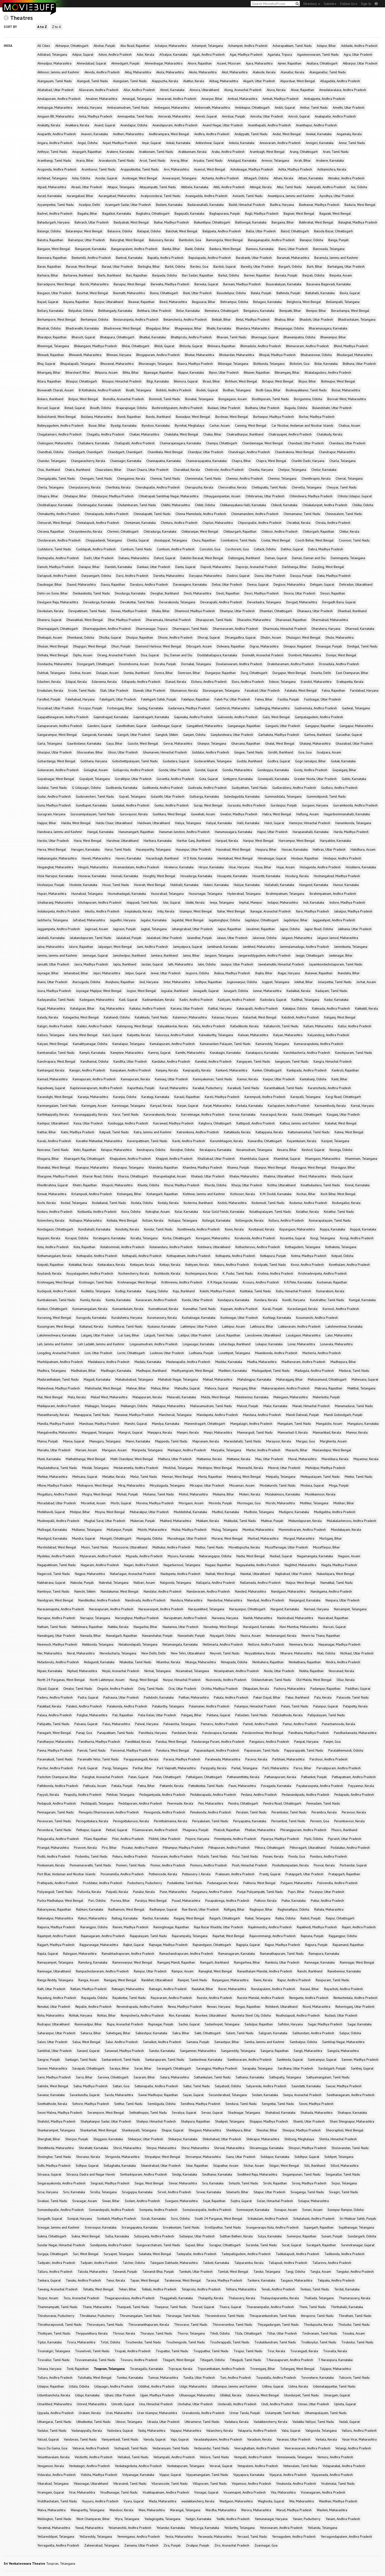 This screenshot has height=2576, width=385. I want to click on Waghodia, Gujarat, so click(271, 2501).